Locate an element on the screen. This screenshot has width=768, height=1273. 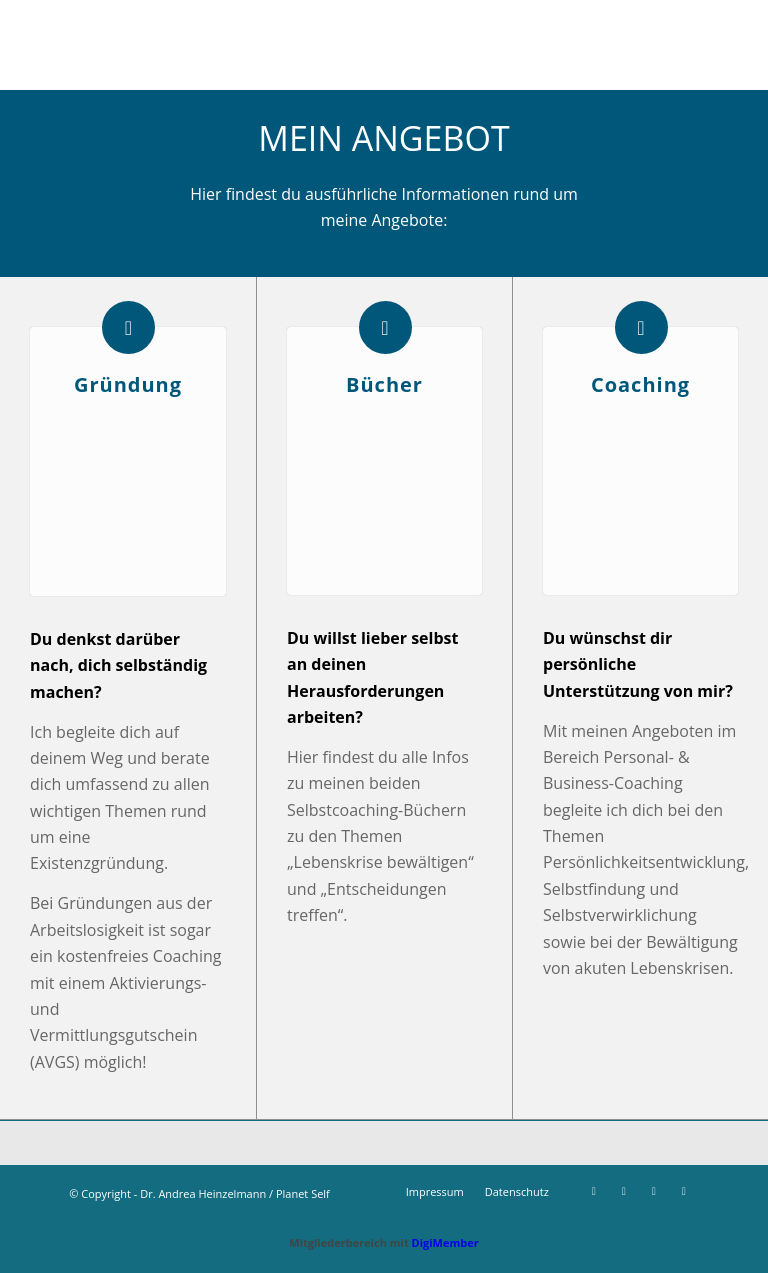
[Stempel Planet Self] is located at coordinates (384, 45).